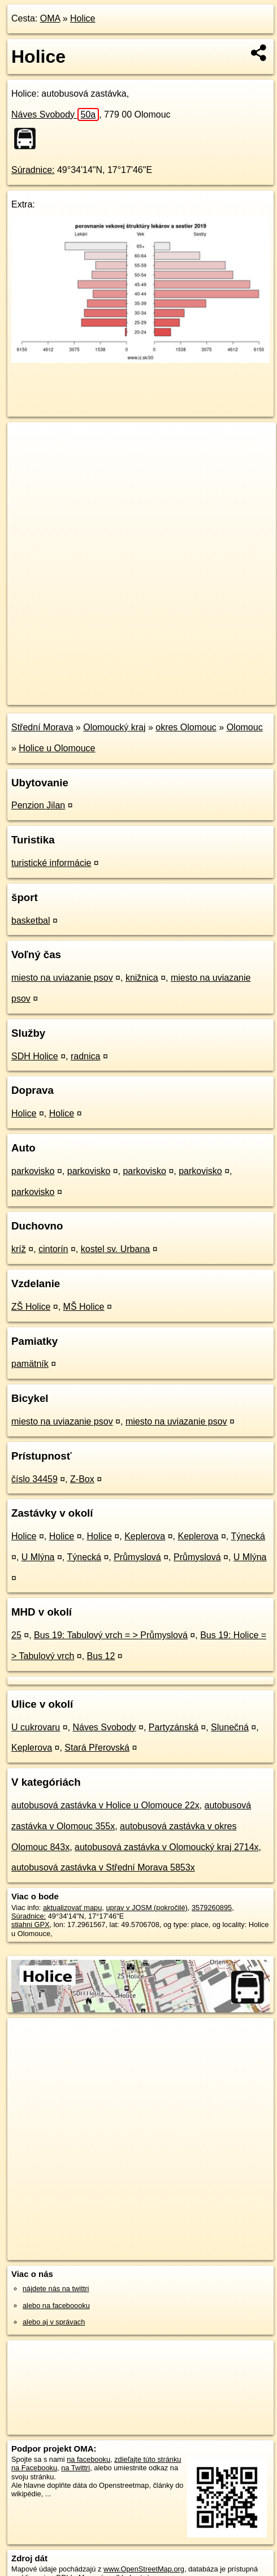  What do you see at coordinates (186, 727) in the screenshot?
I see `okres Olomouc` at bounding box center [186, 727].